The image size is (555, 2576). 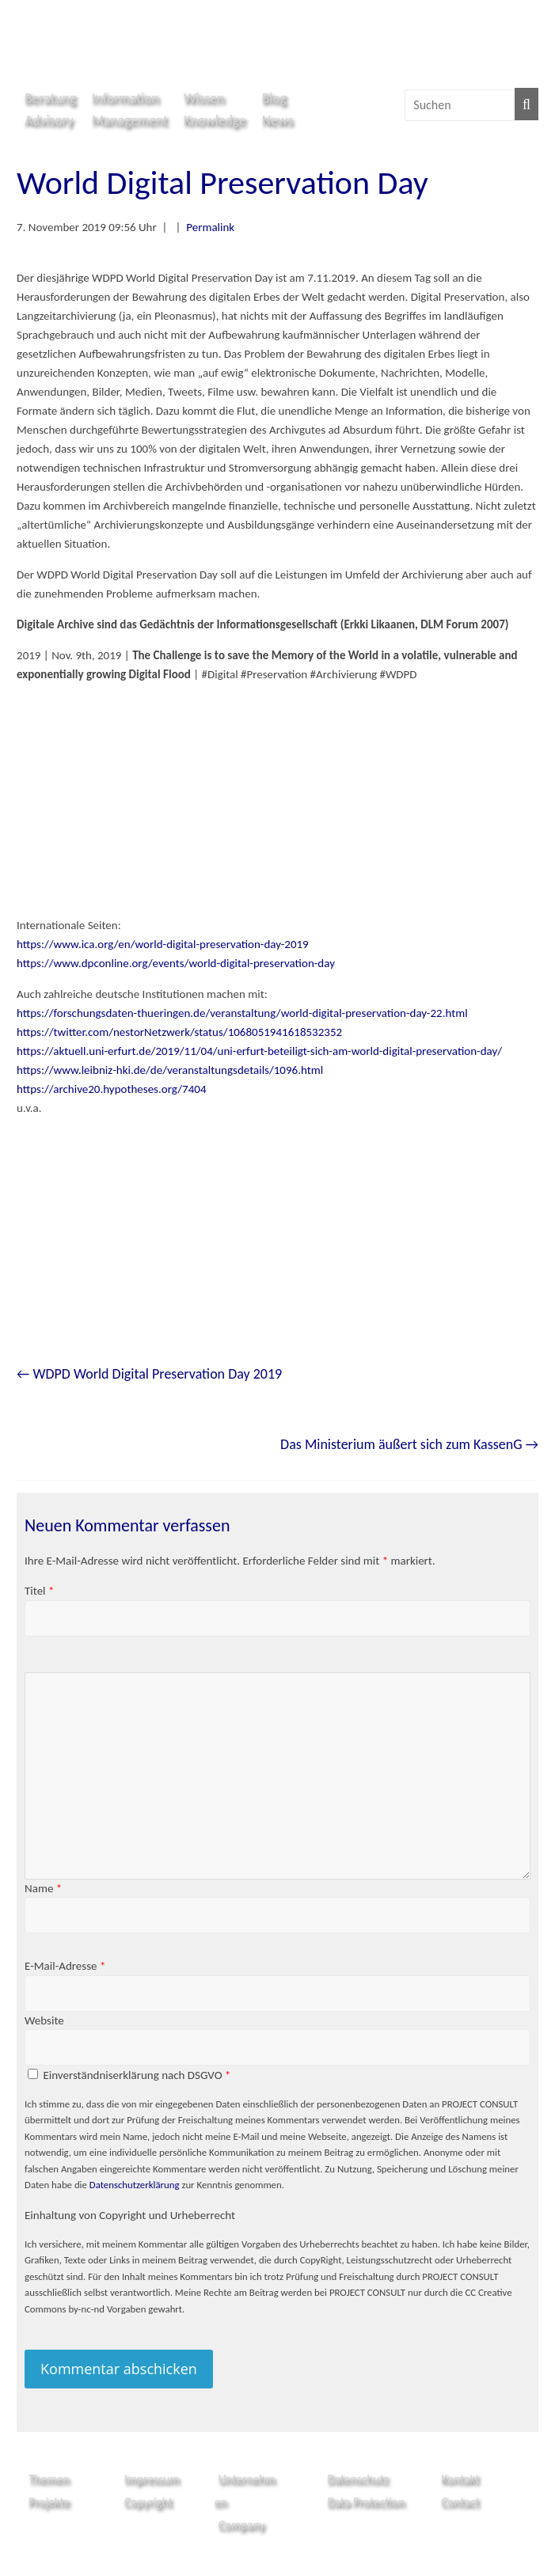 What do you see at coordinates (148, 2502) in the screenshot?
I see `Copyright` at bounding box center [148, 2502].